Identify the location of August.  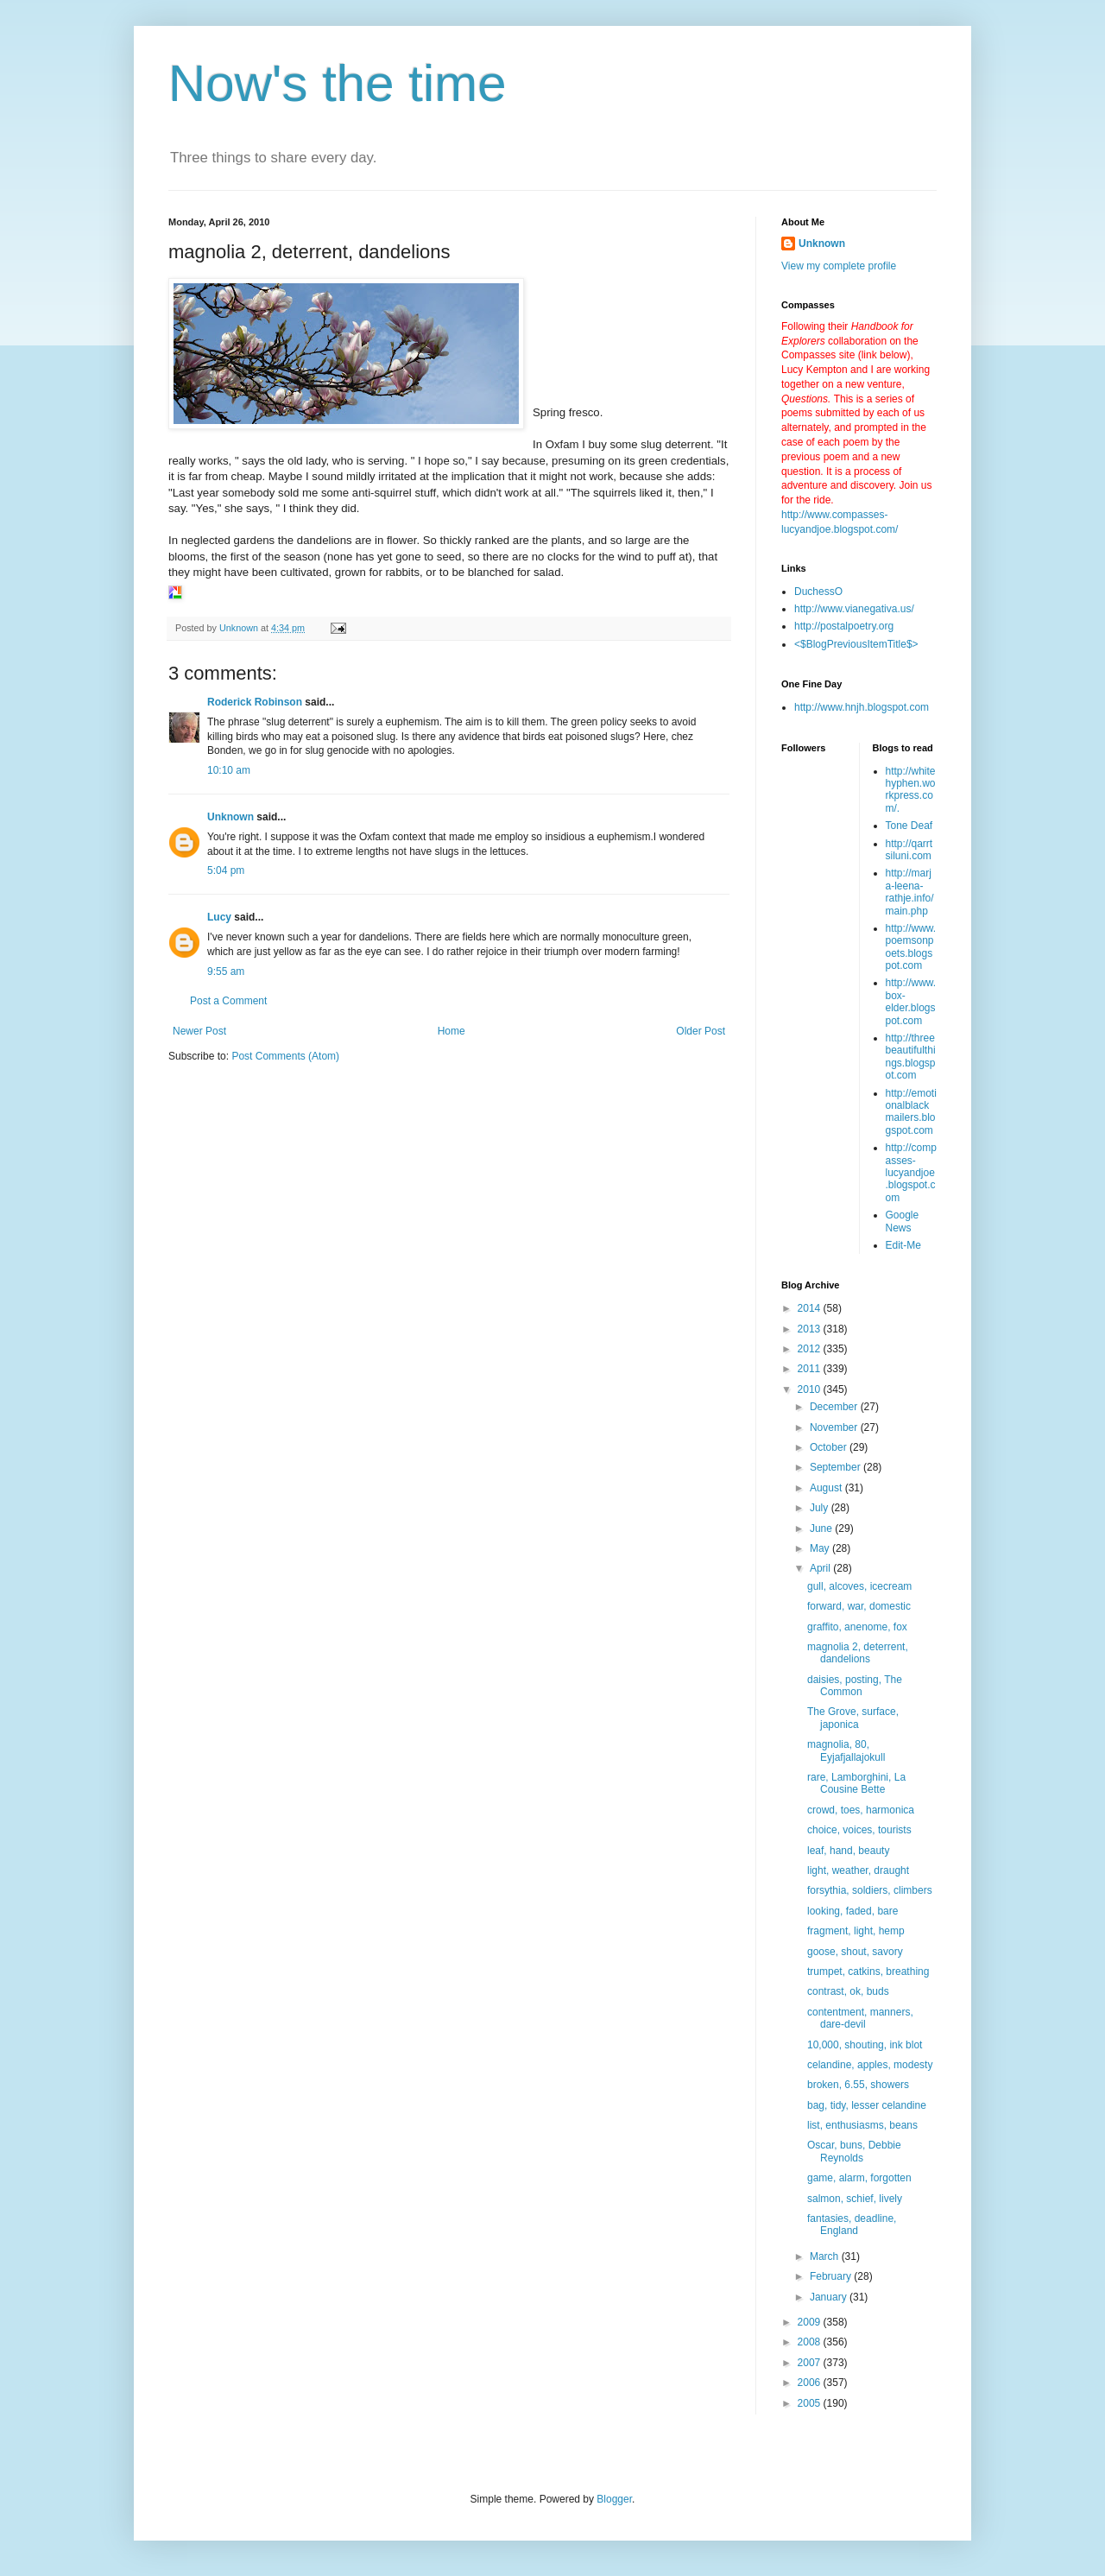
(827, 1488).